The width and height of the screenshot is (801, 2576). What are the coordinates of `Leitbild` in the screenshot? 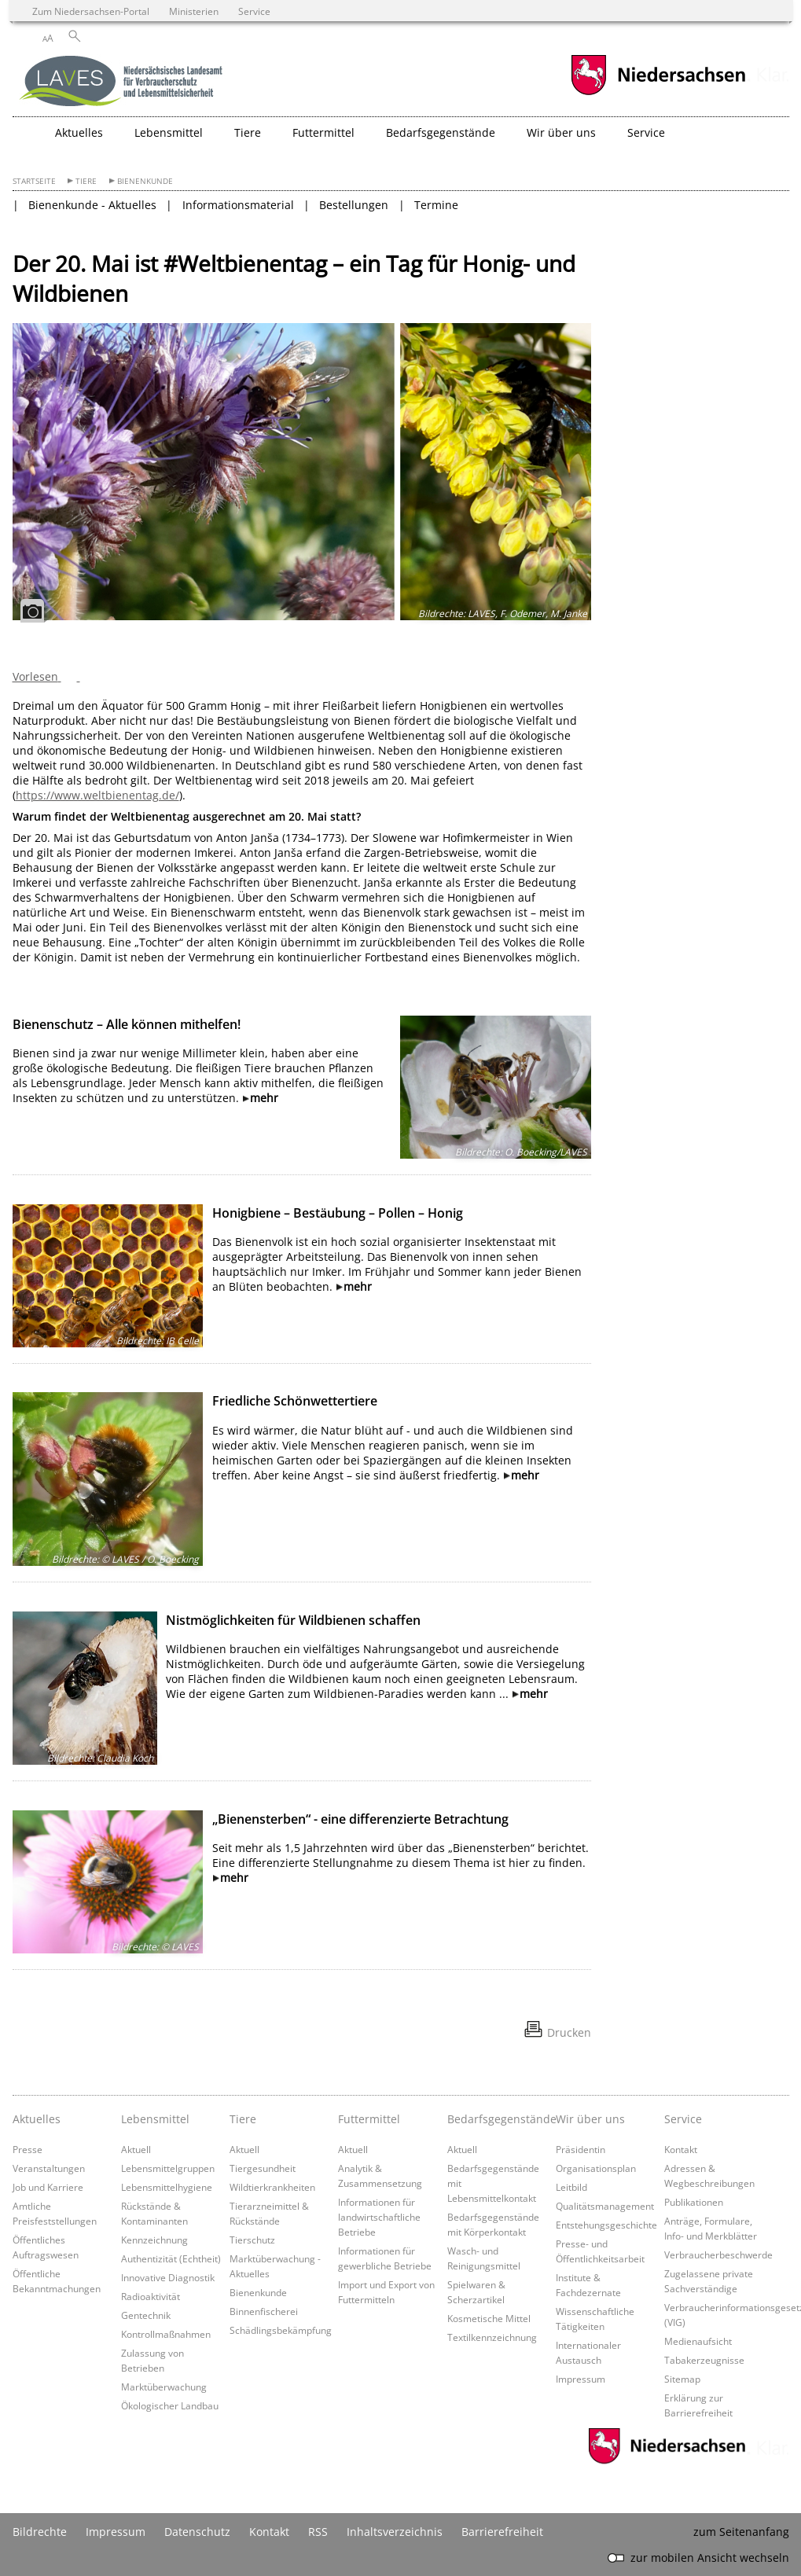 It's located at (571, 2187).